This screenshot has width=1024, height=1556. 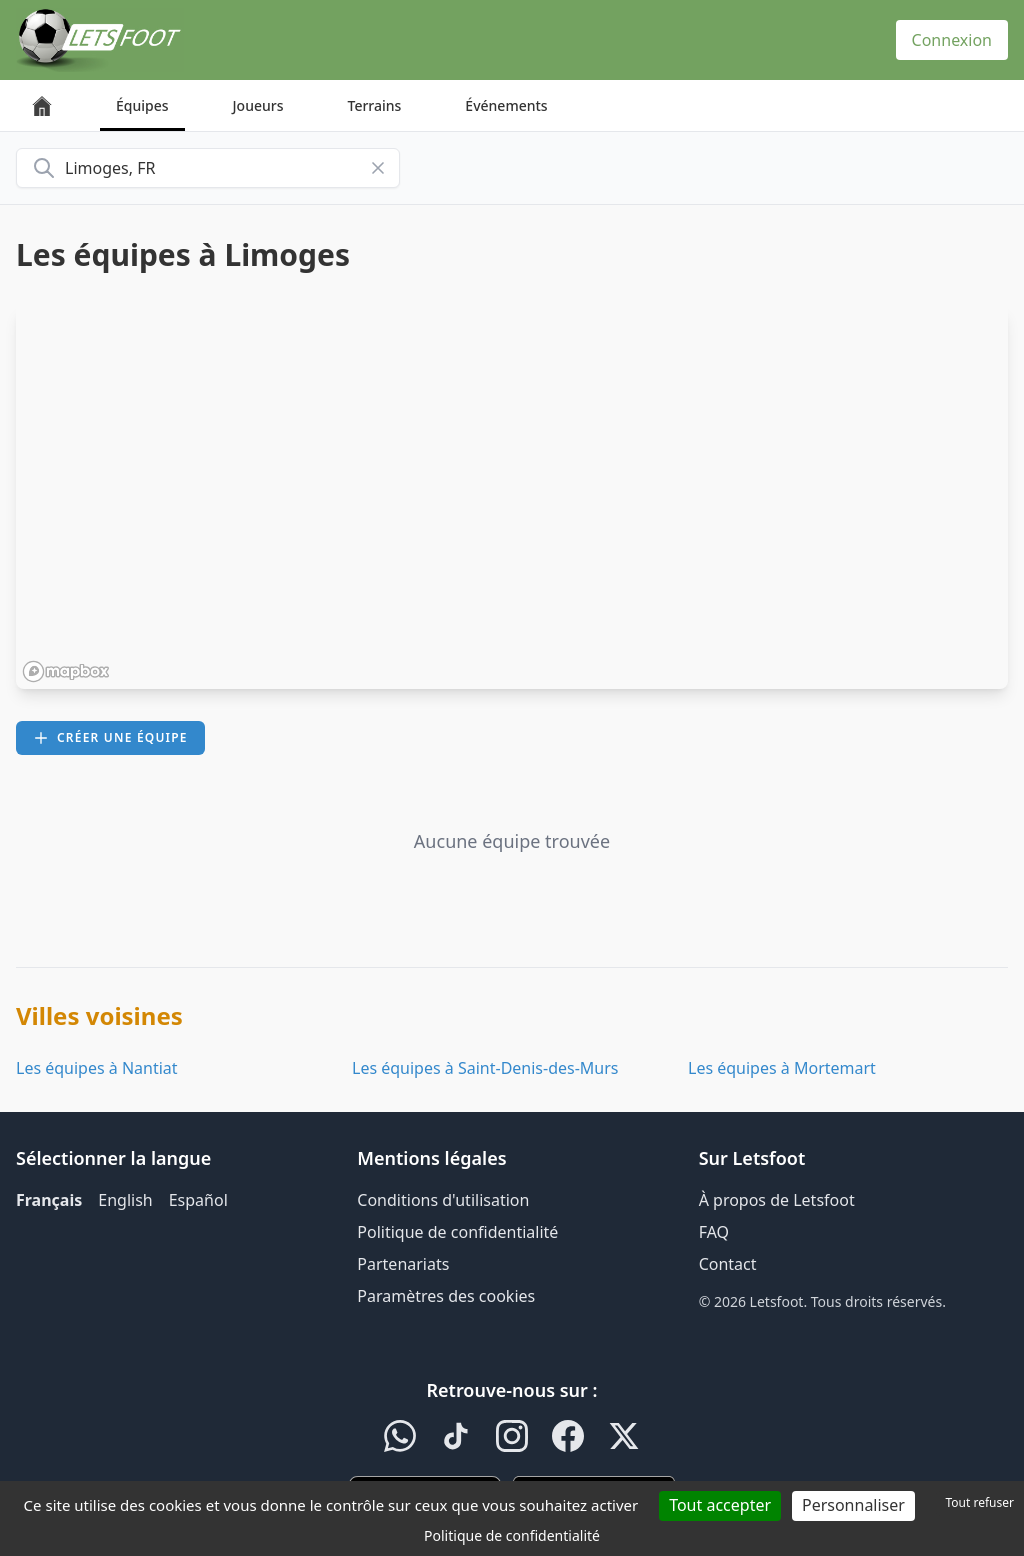 What do you see at coordinates (506, 105) in the screenshot?
I see `Événements` at bounding box center [506, 105].